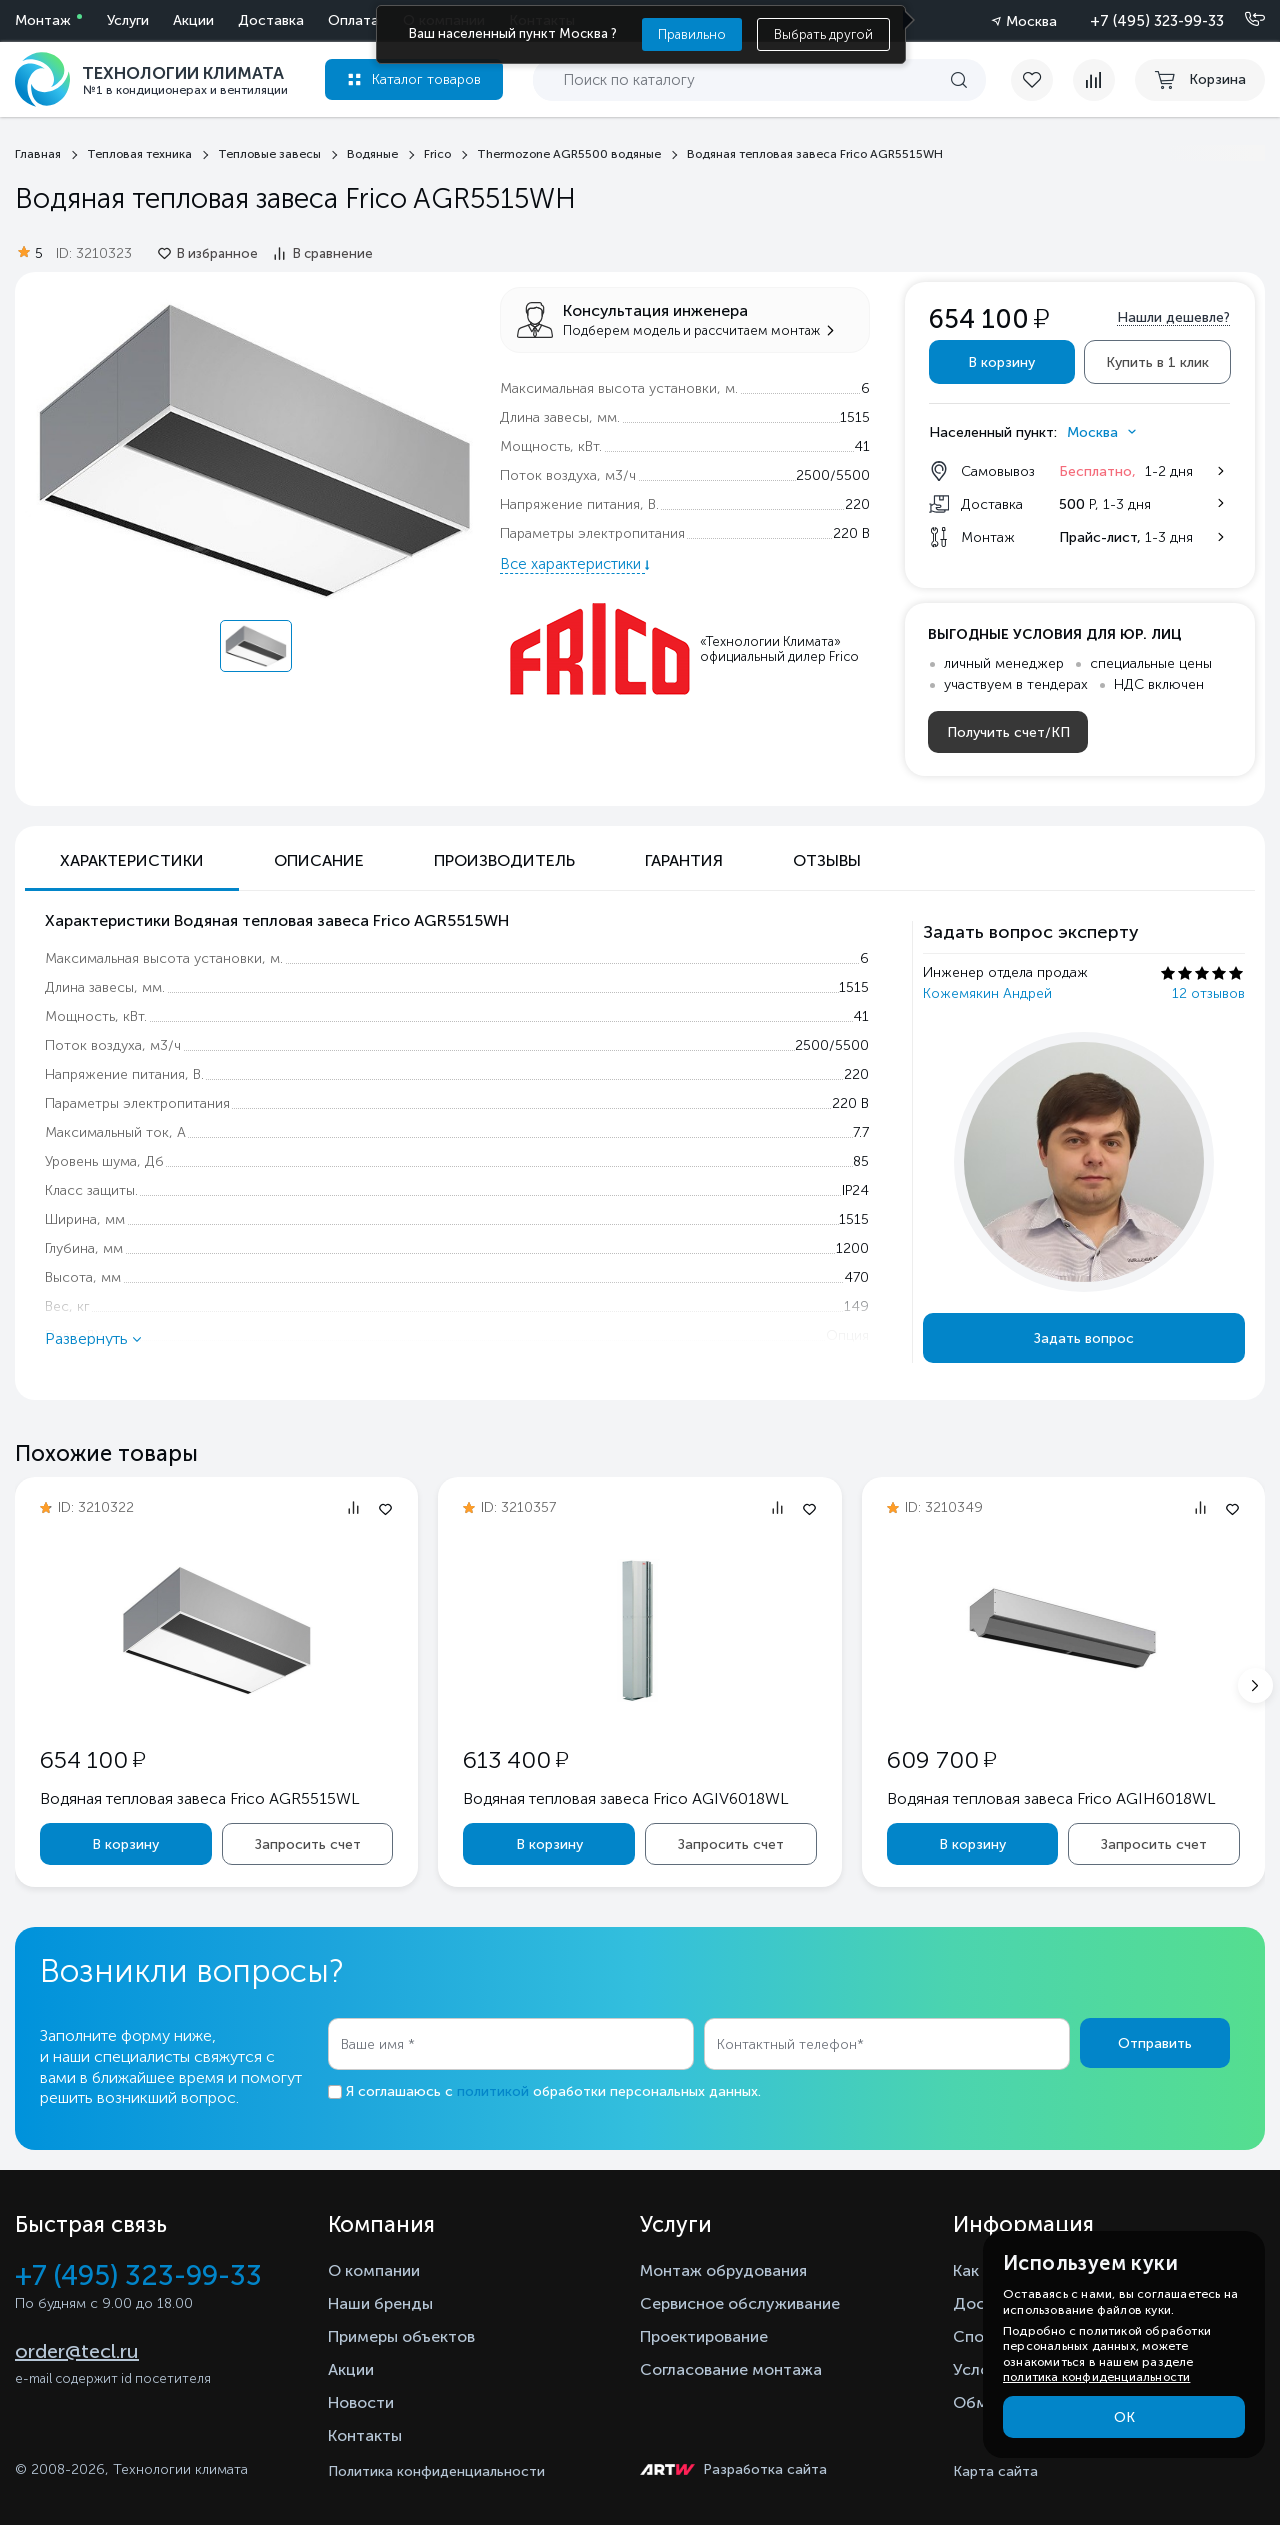 The height and width of the screenshot is (2525, 1280). What do you see at coordinates (740, 2303) in the screenshot?
I see `Сервисное обслуживание` at bounding box center [740, 2303].